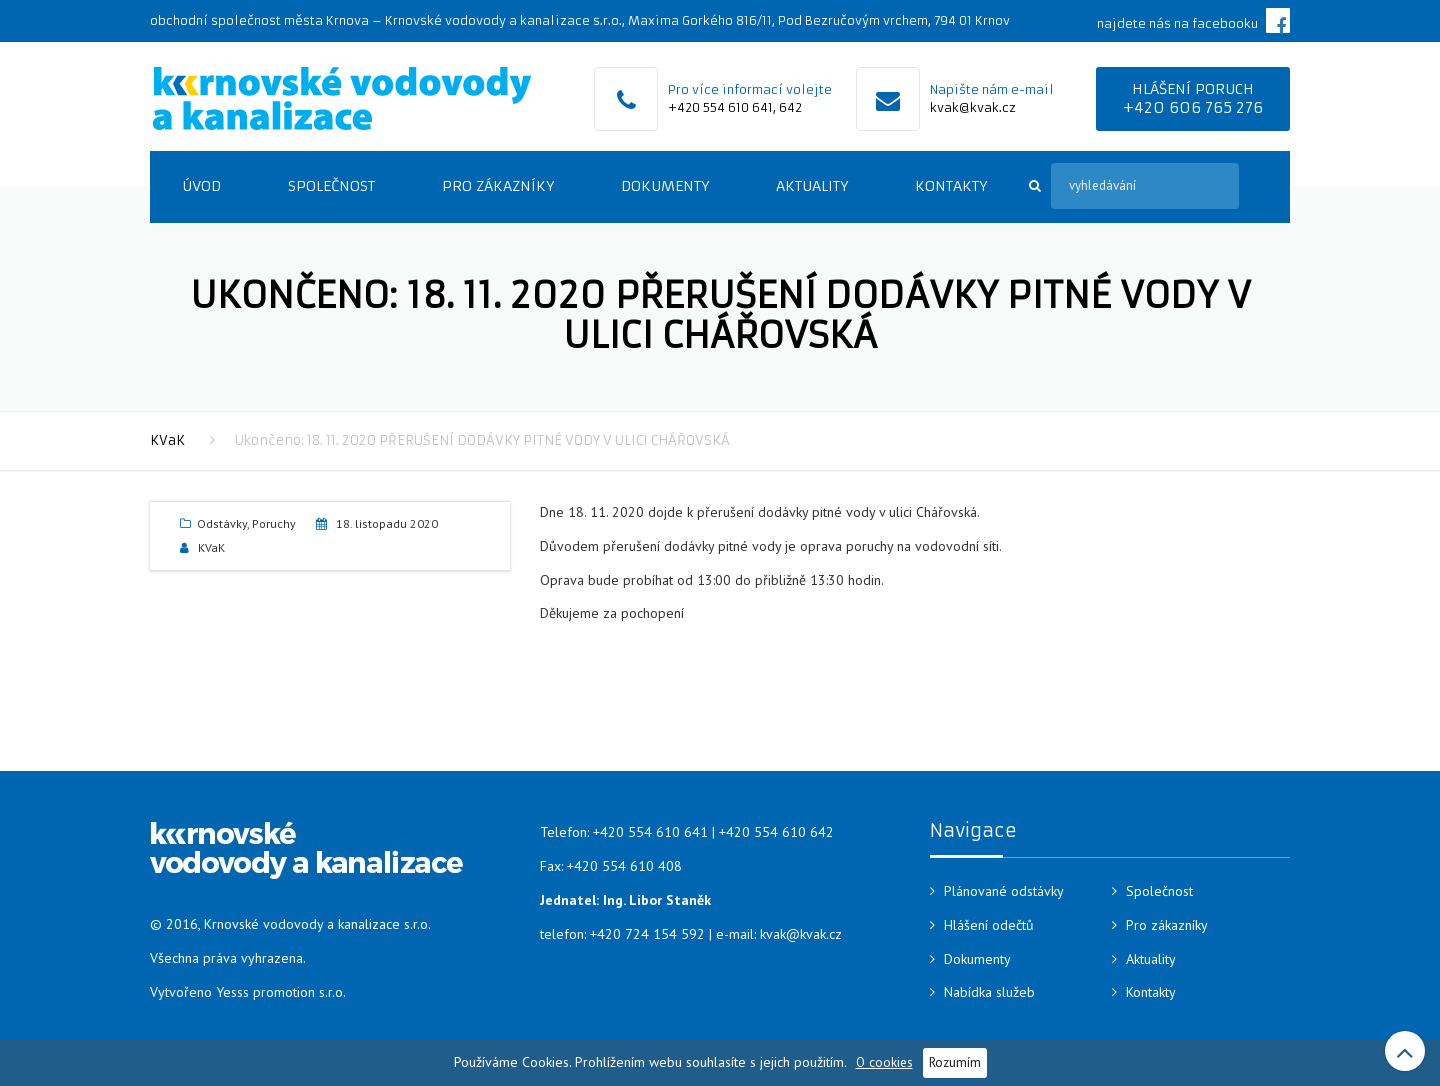  Describe the element at coordinates (167, 440) in the screenshot. I see `KVaK` at that location.